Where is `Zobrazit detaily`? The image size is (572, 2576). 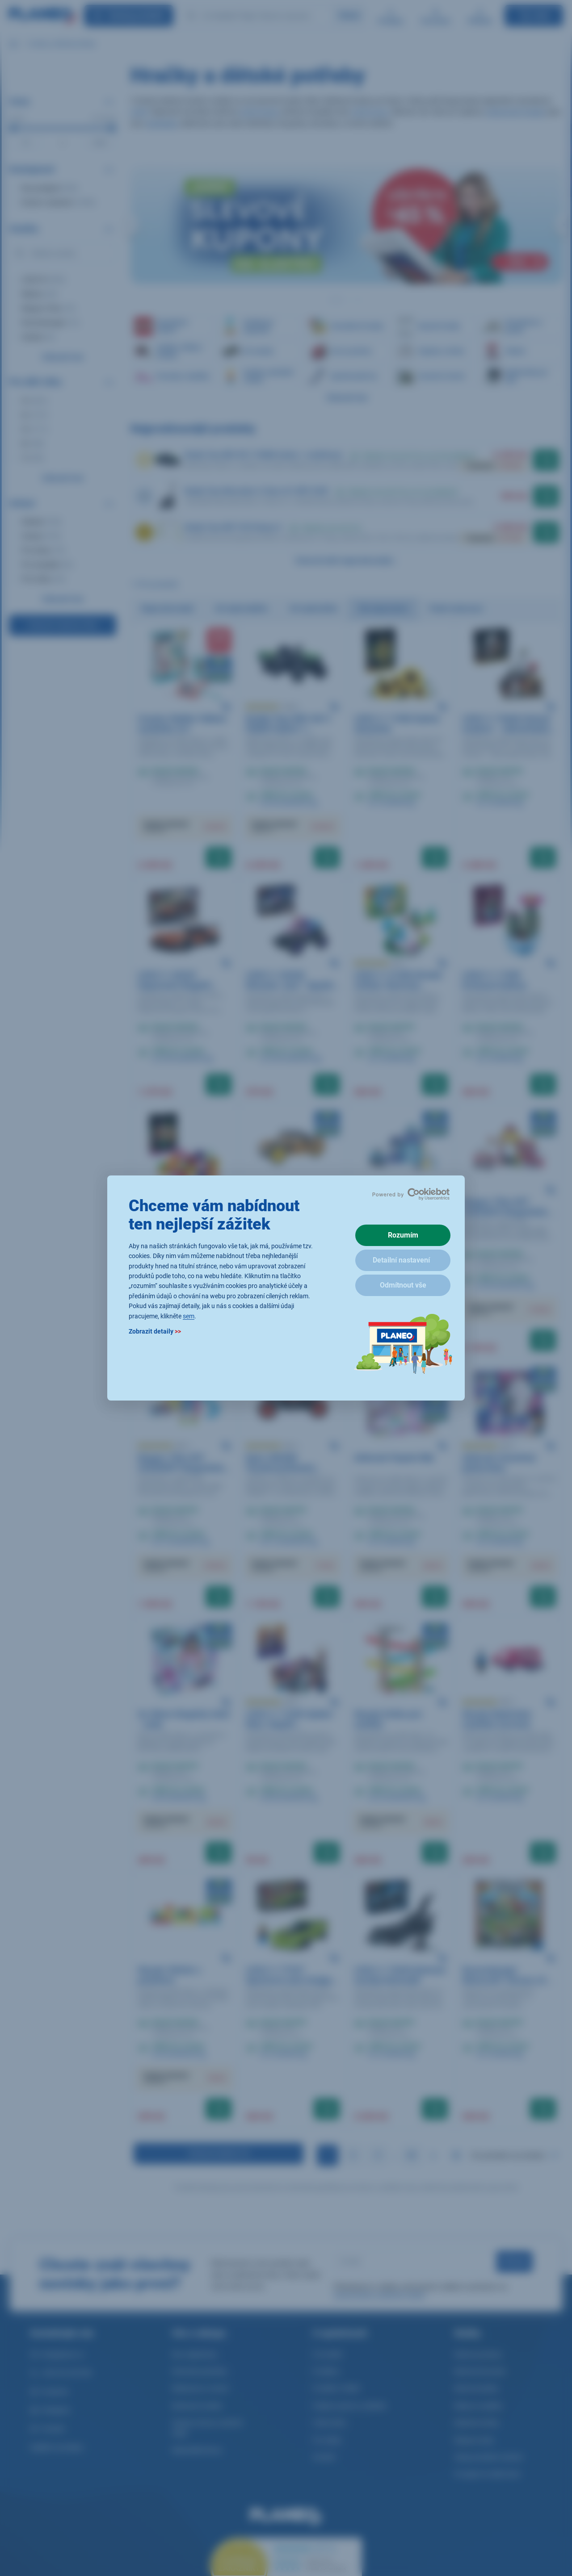
Zobrazit detaily is located at coordinates (155, 1331).